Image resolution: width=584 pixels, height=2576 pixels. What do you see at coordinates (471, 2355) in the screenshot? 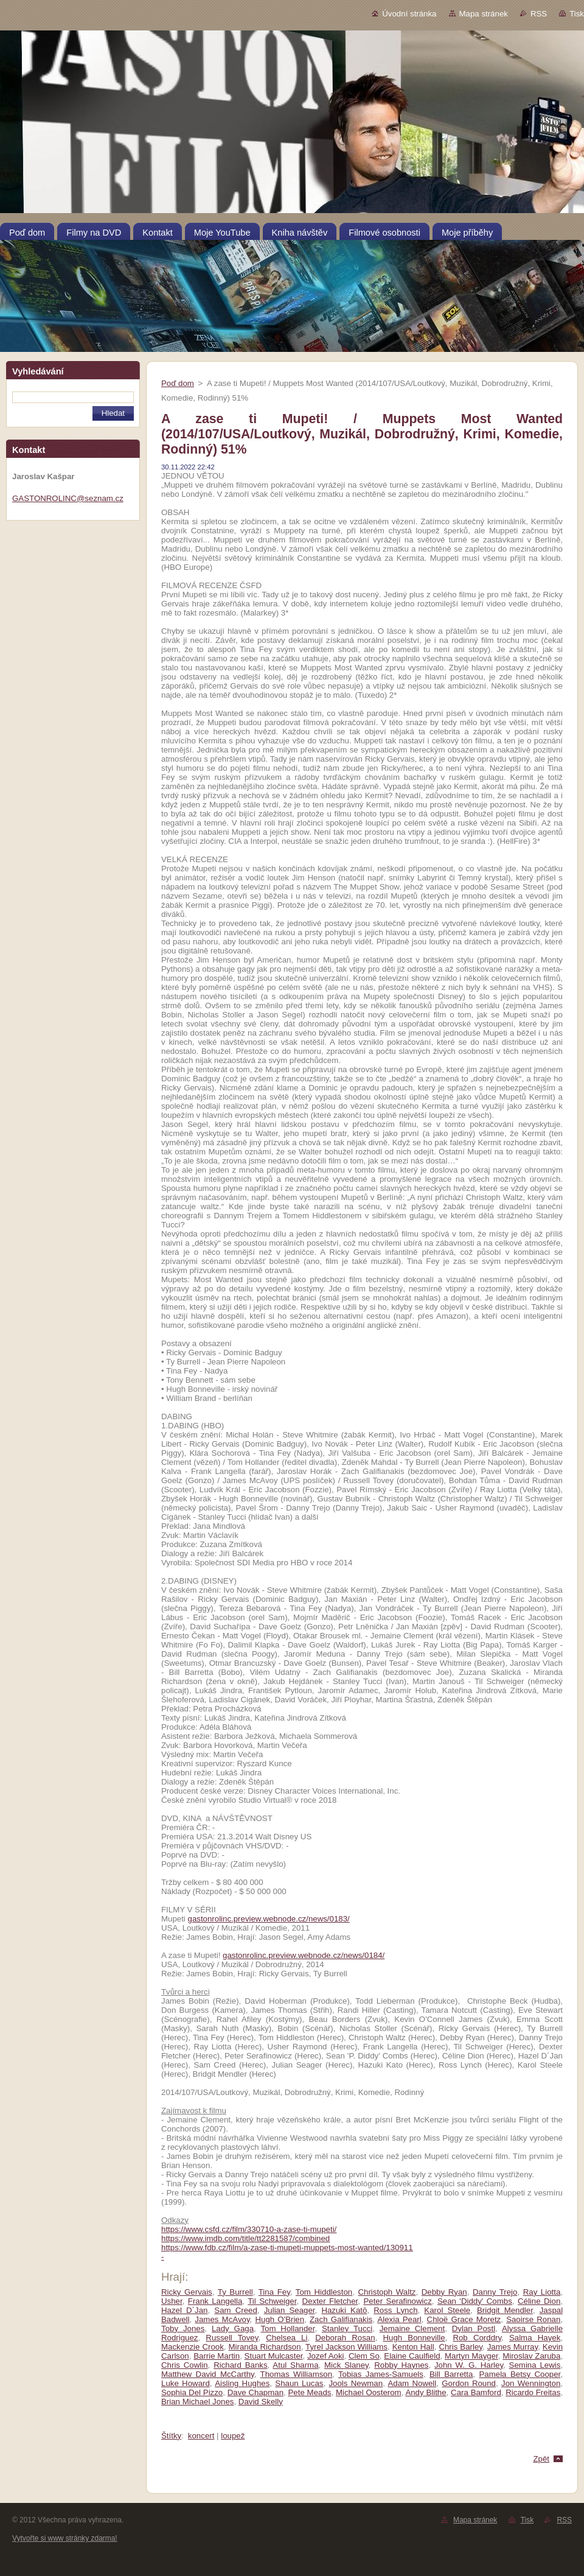
I see `Martyn Mayger` at bounding box center [471, 2355].